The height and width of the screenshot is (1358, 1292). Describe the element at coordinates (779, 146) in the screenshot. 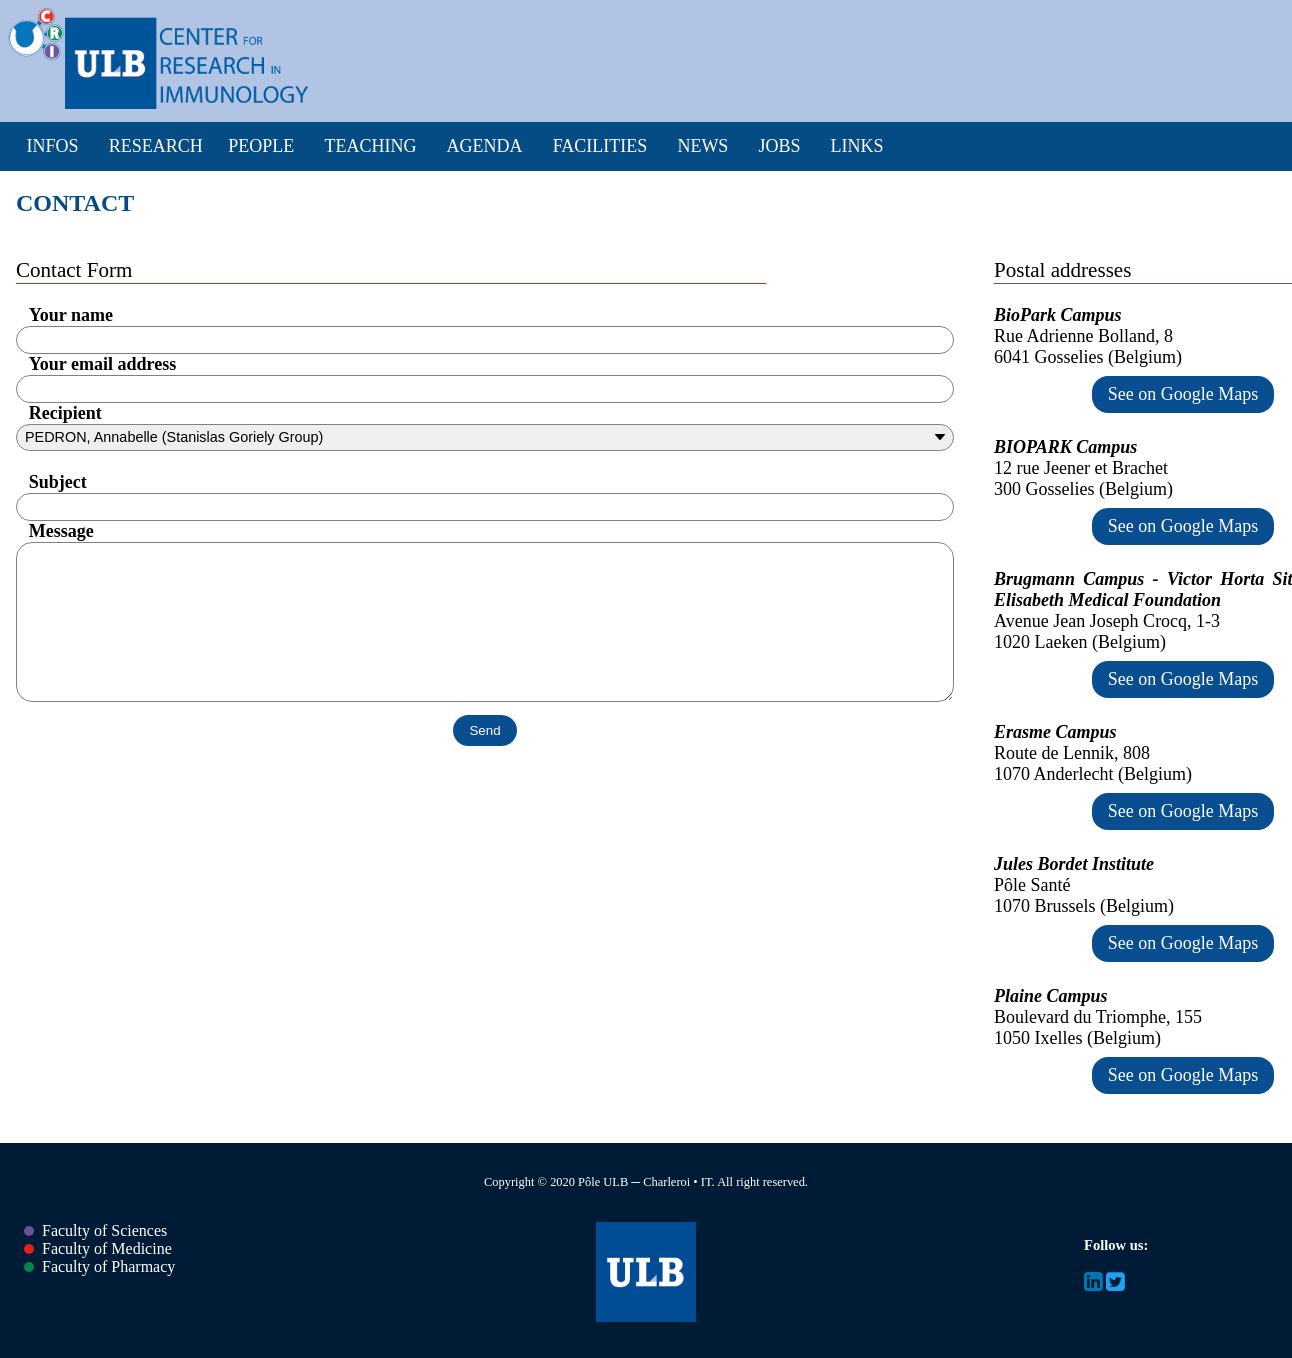

I see `Jobs` at that location.